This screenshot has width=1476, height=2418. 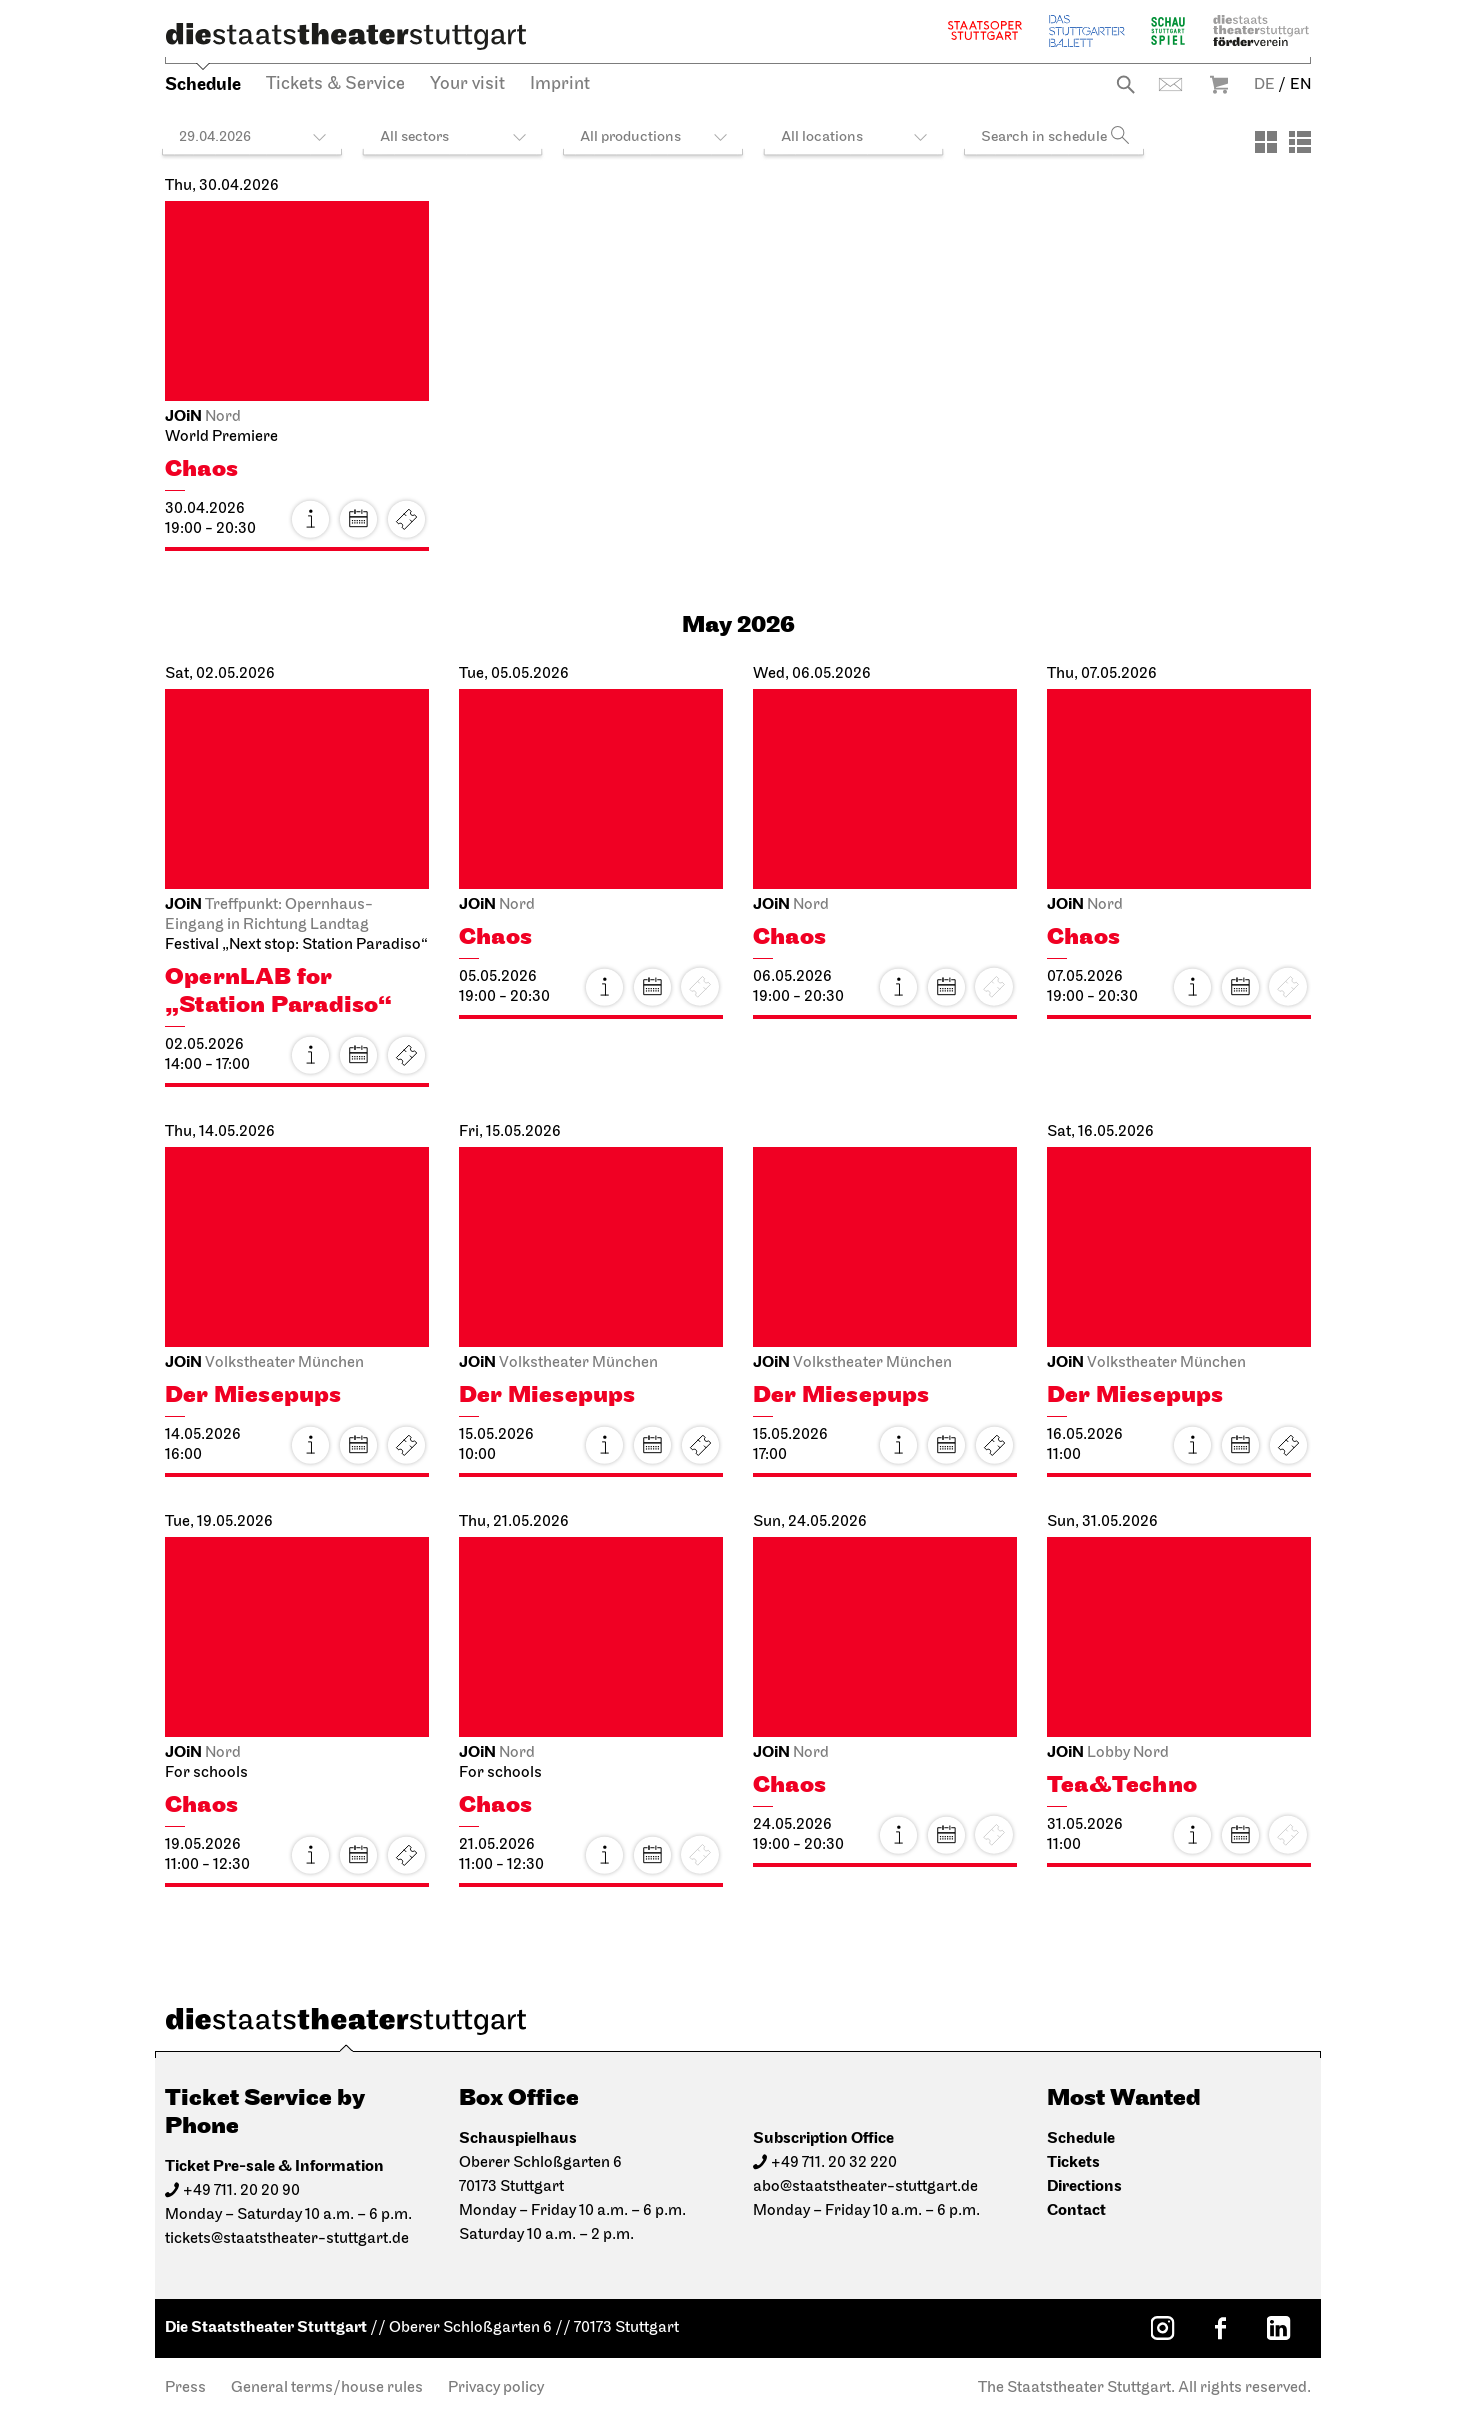 I want to click on Contact, so click(x=1170, y=84).